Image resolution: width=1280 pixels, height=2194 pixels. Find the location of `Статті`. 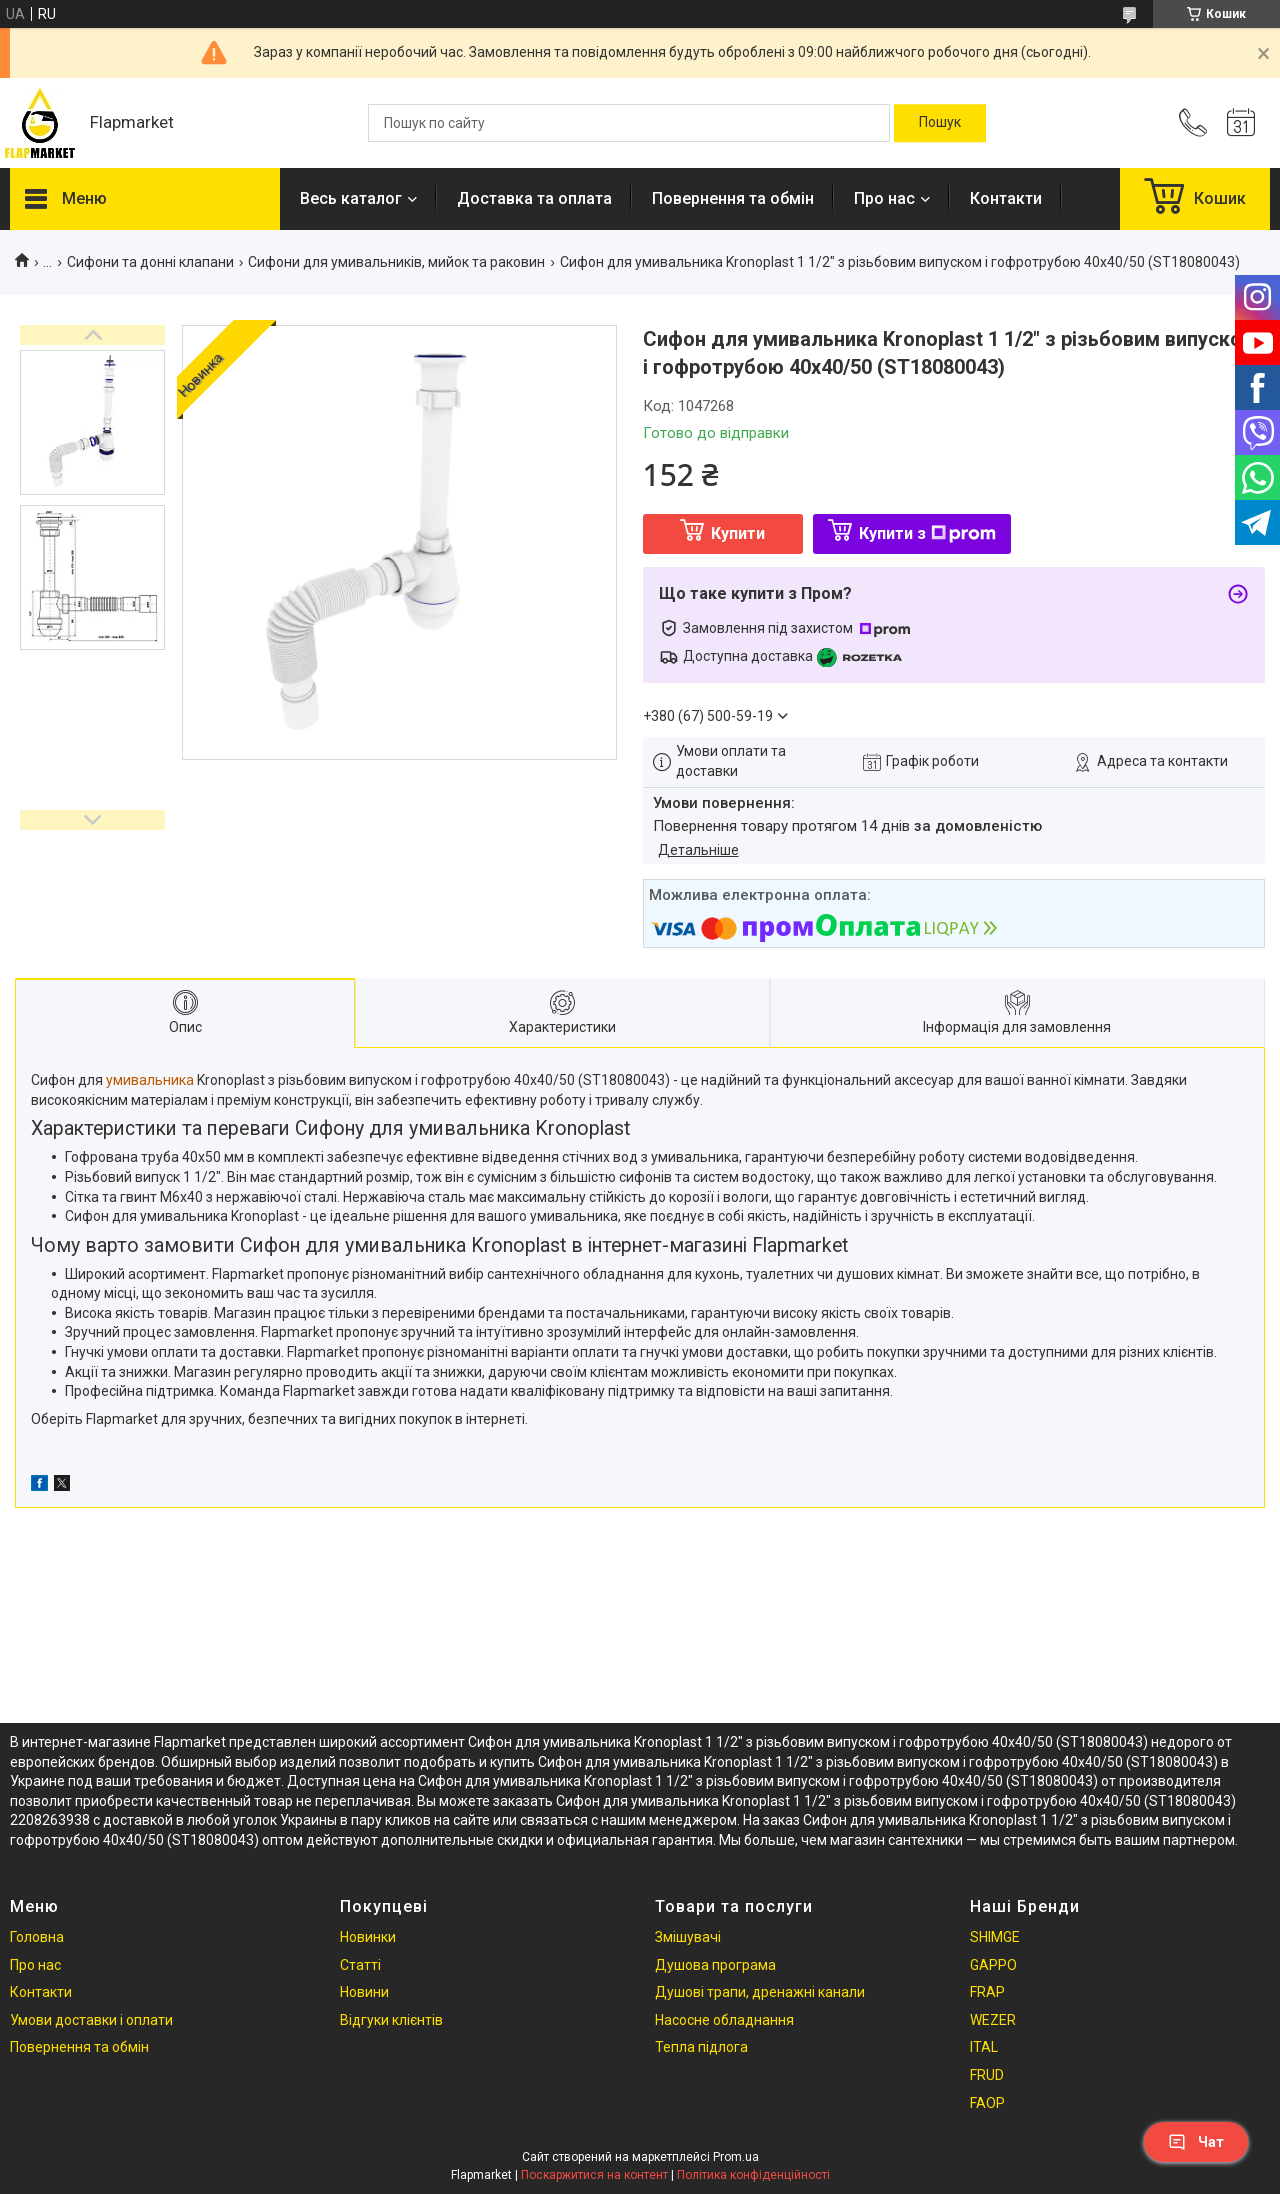

Статті is located at coordinates (360, 1965).